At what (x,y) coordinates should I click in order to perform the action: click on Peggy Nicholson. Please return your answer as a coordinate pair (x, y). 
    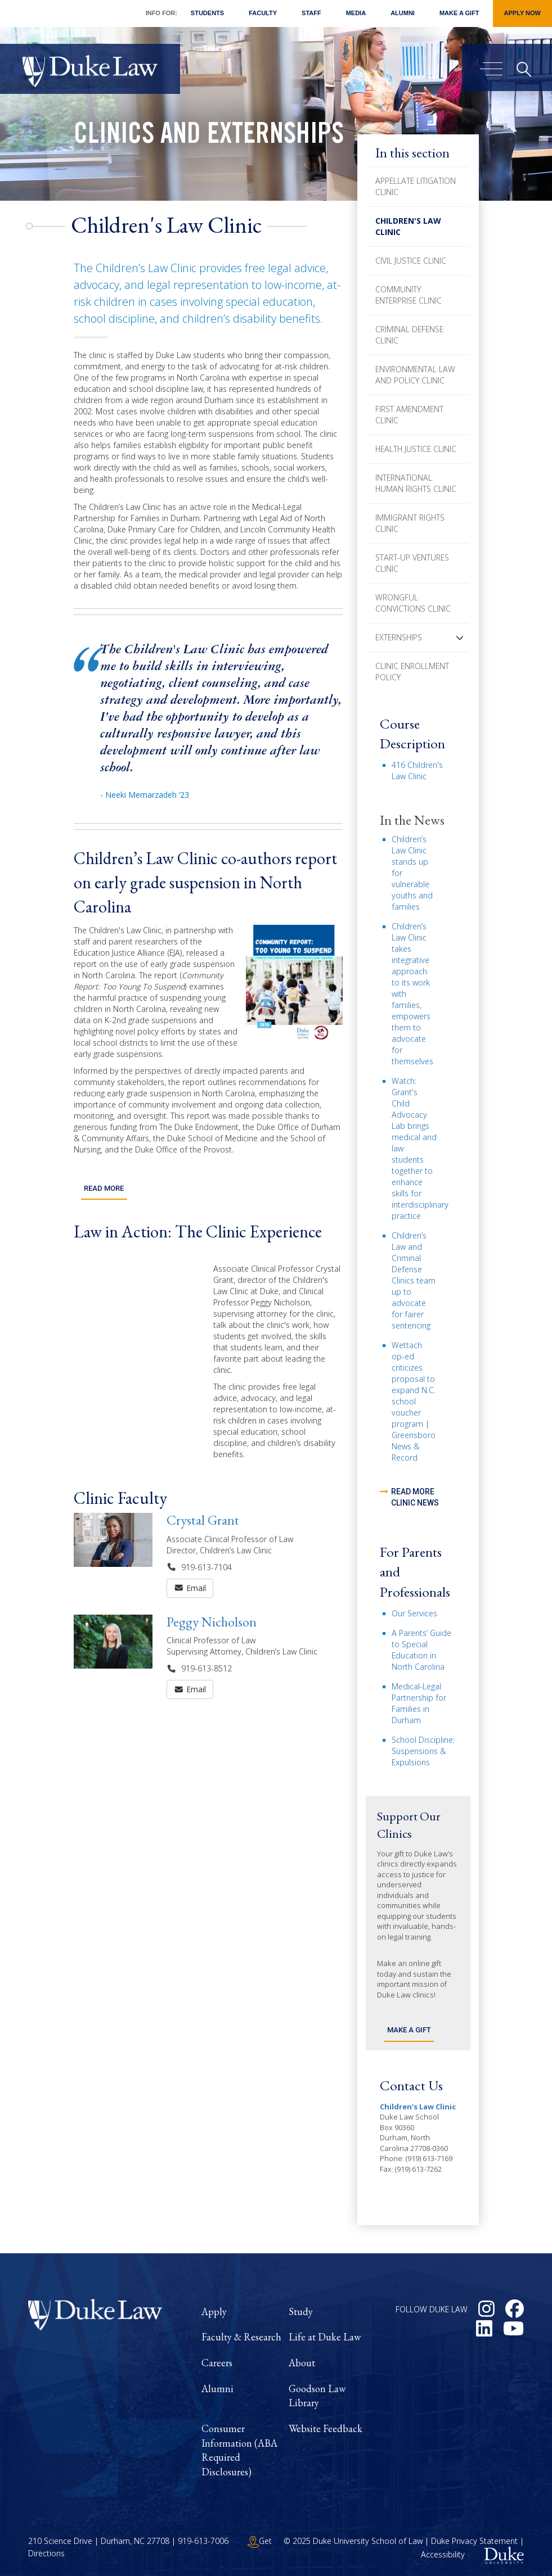
    Looking at the image, I should click on (212, 1619).